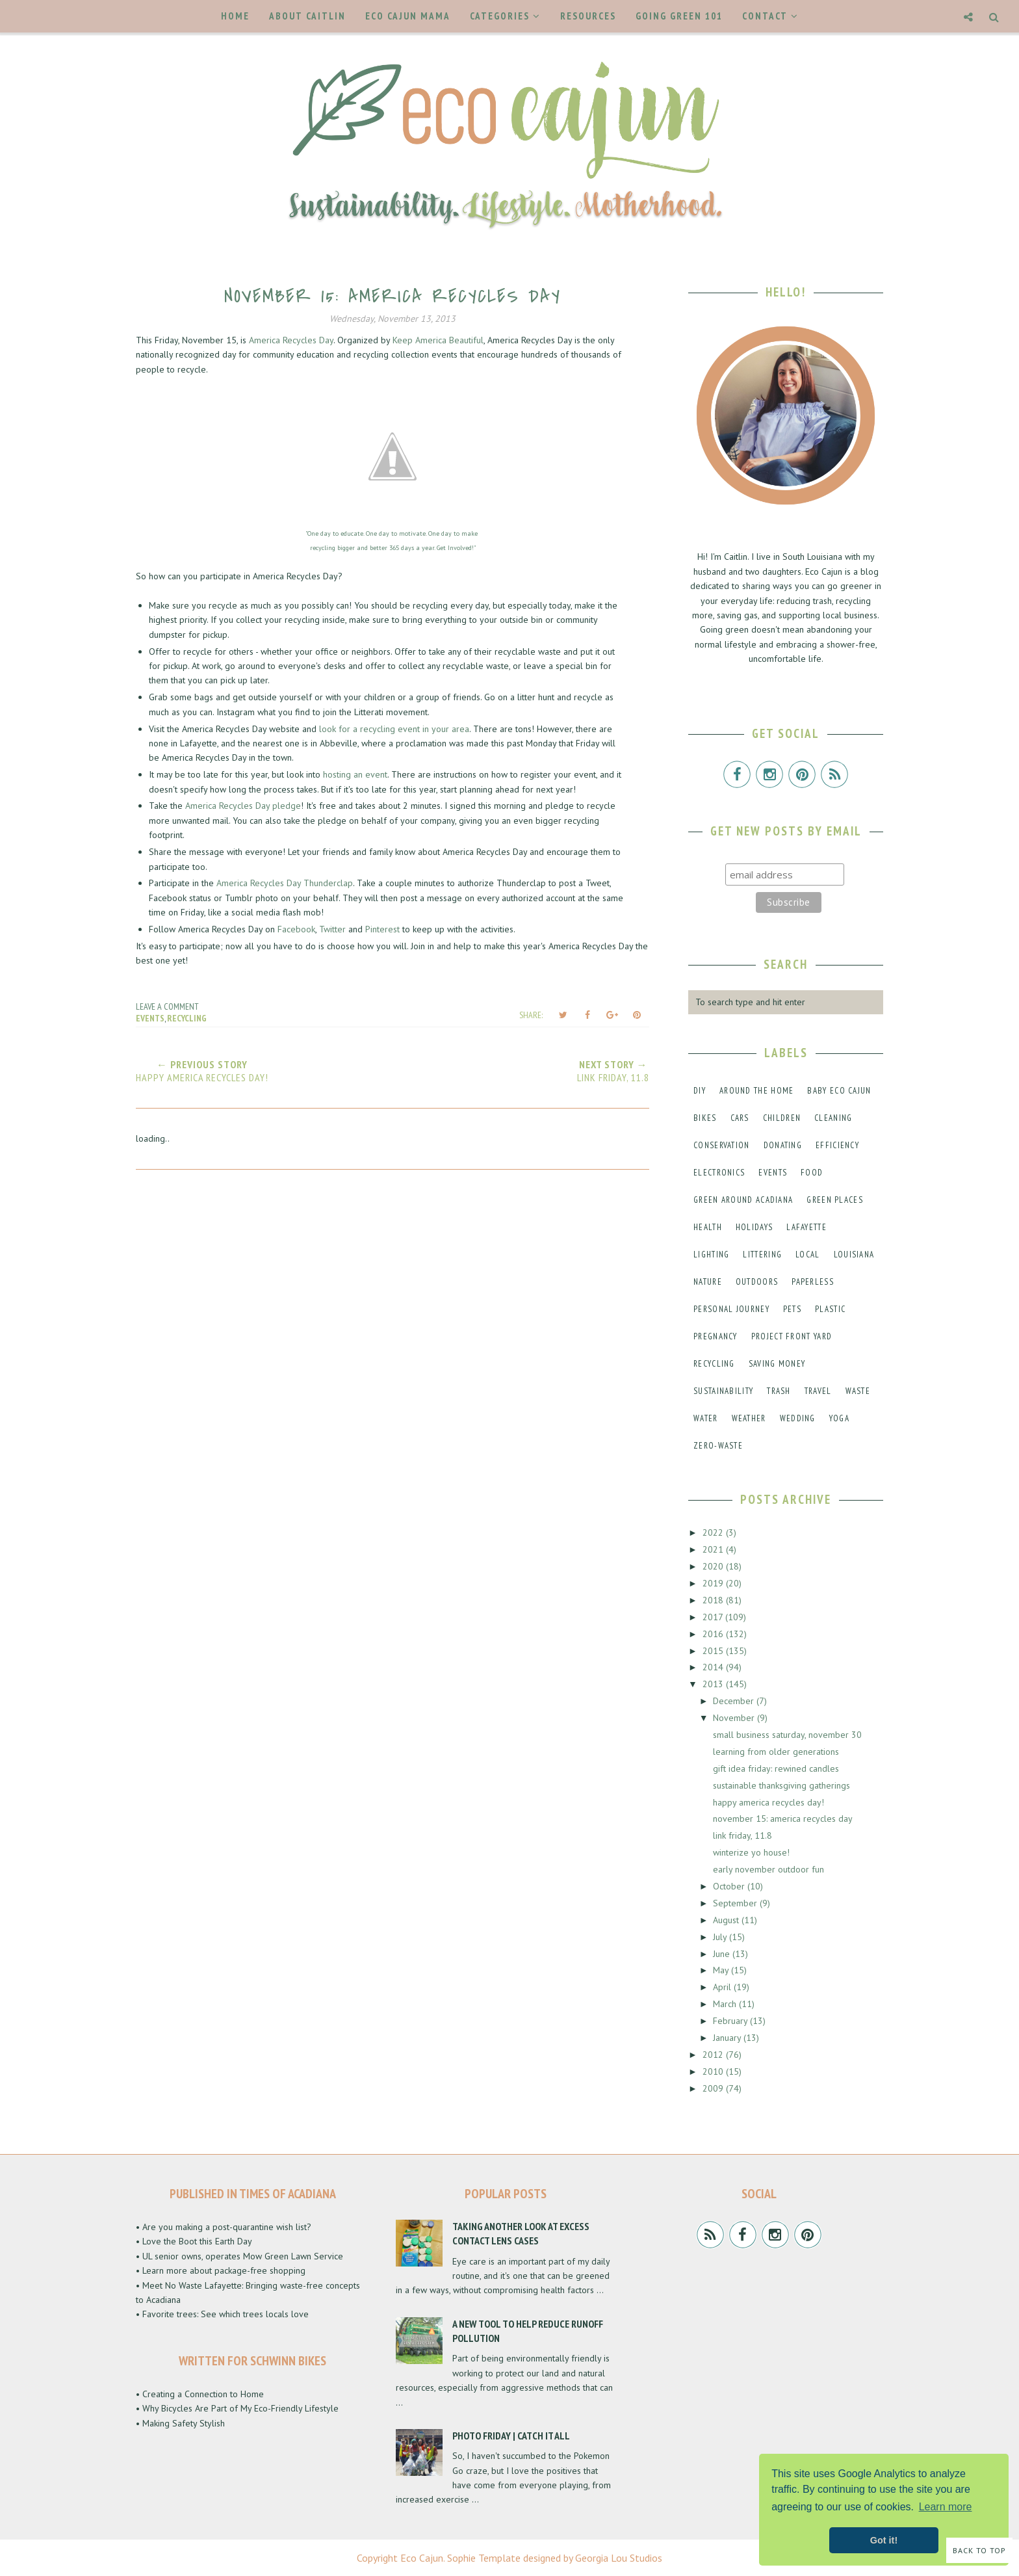  What do you see at coordinates (839, 1090) in the screenshot?
I see `baby eco cajun` at bounding box center [839, 1090].